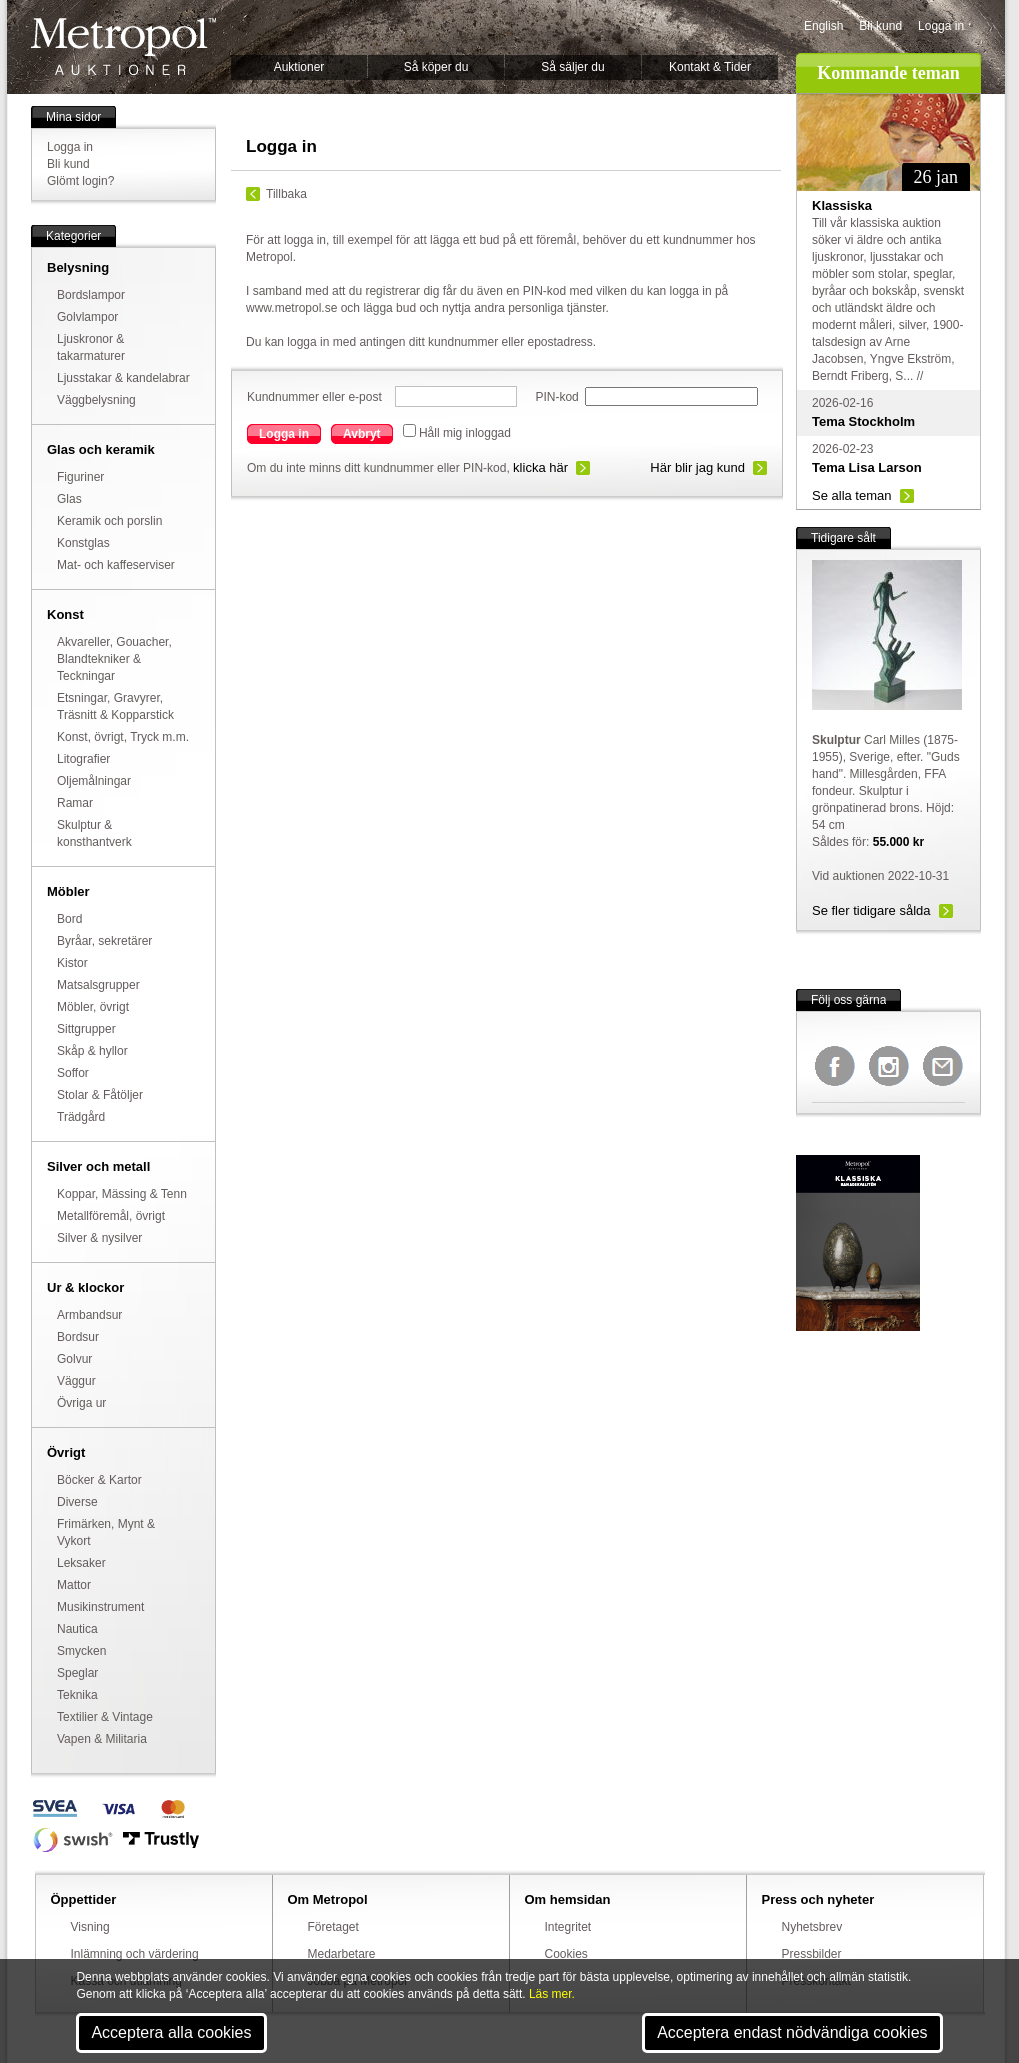  Describe the element at coordinates (568, 1927) in the screenshot. I see `Integritet` at that location.